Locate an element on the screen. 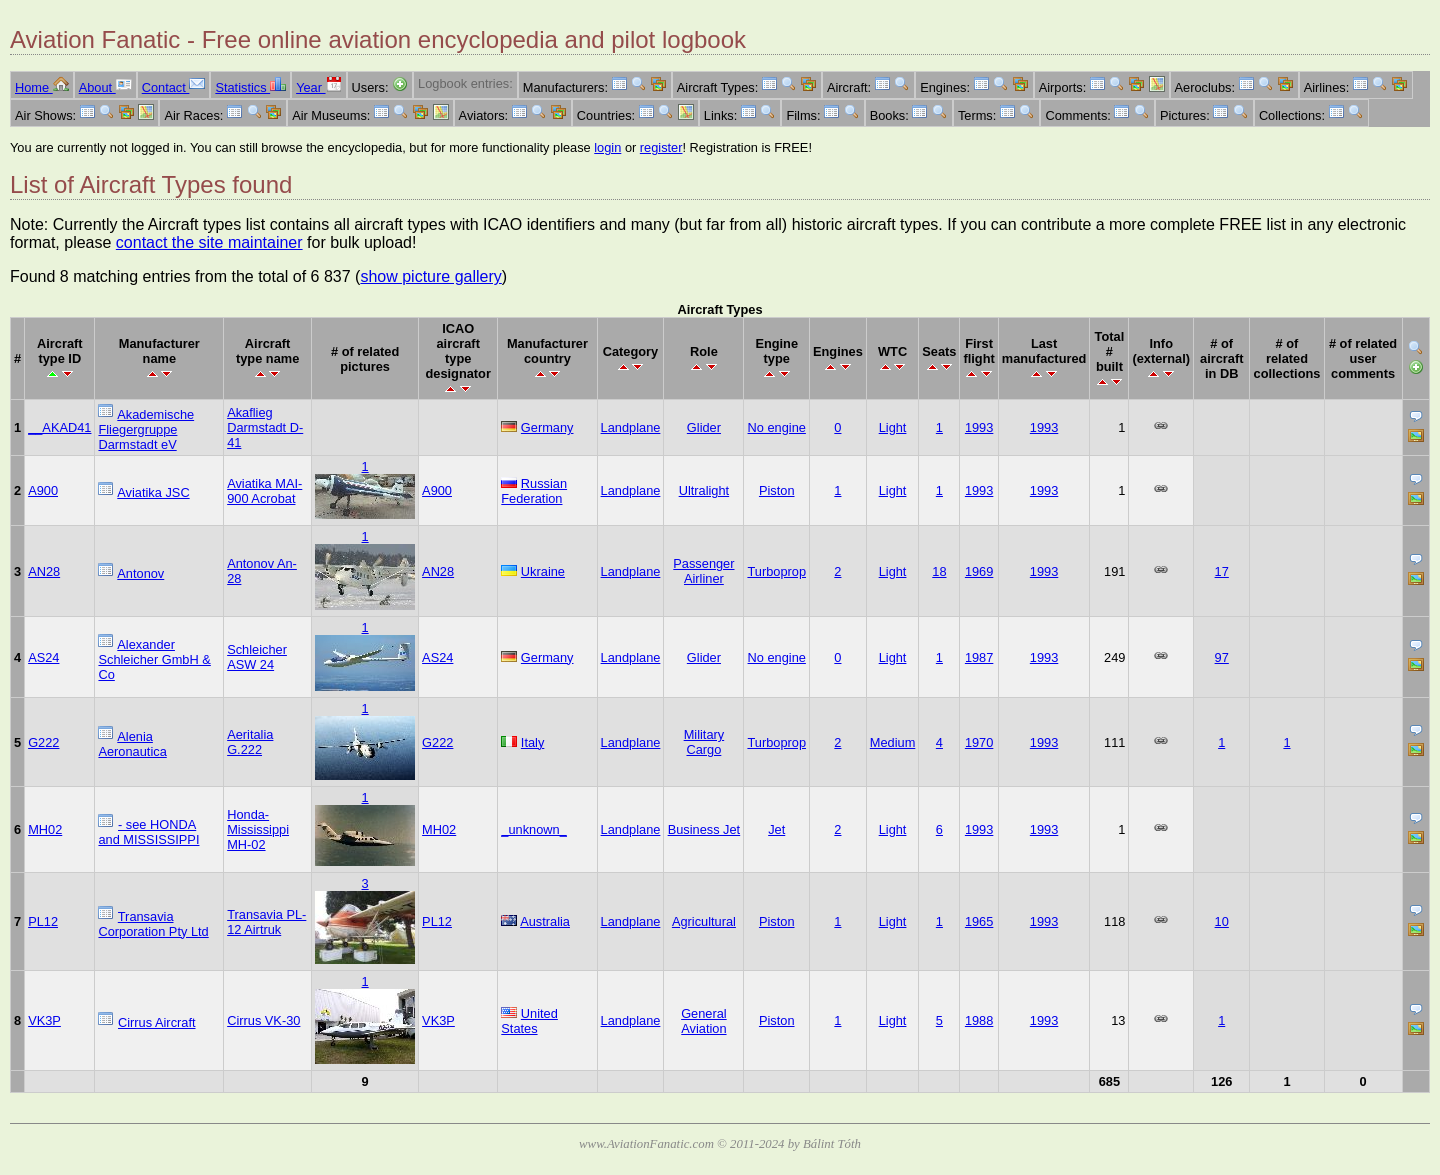 This screenshot has height=1175, width=1440. Statistics is located at coordinates (250, 87).